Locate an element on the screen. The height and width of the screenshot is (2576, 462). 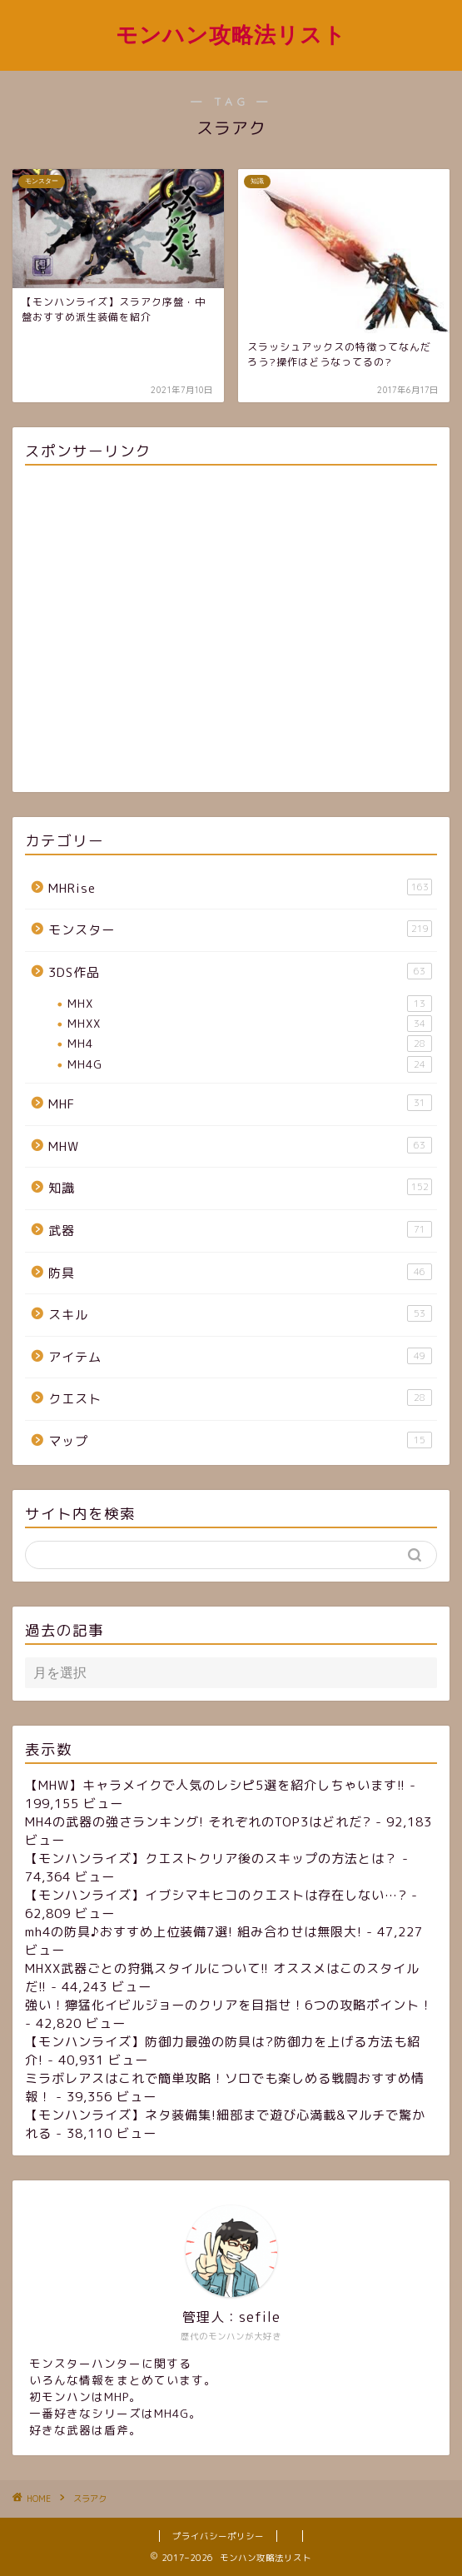
MHRise is located at coordinates (240, 888).